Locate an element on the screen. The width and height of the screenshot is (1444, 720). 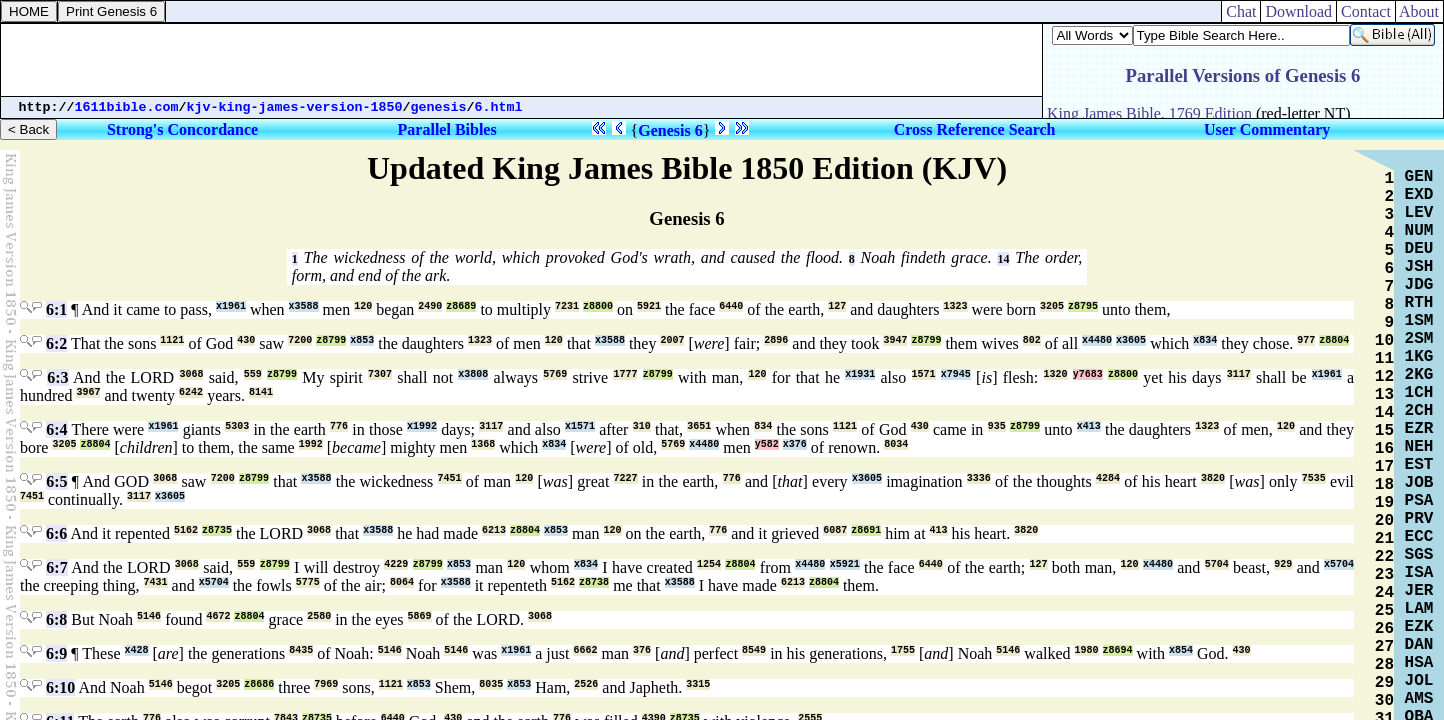
6:3 is located at coordinates (57, 377).